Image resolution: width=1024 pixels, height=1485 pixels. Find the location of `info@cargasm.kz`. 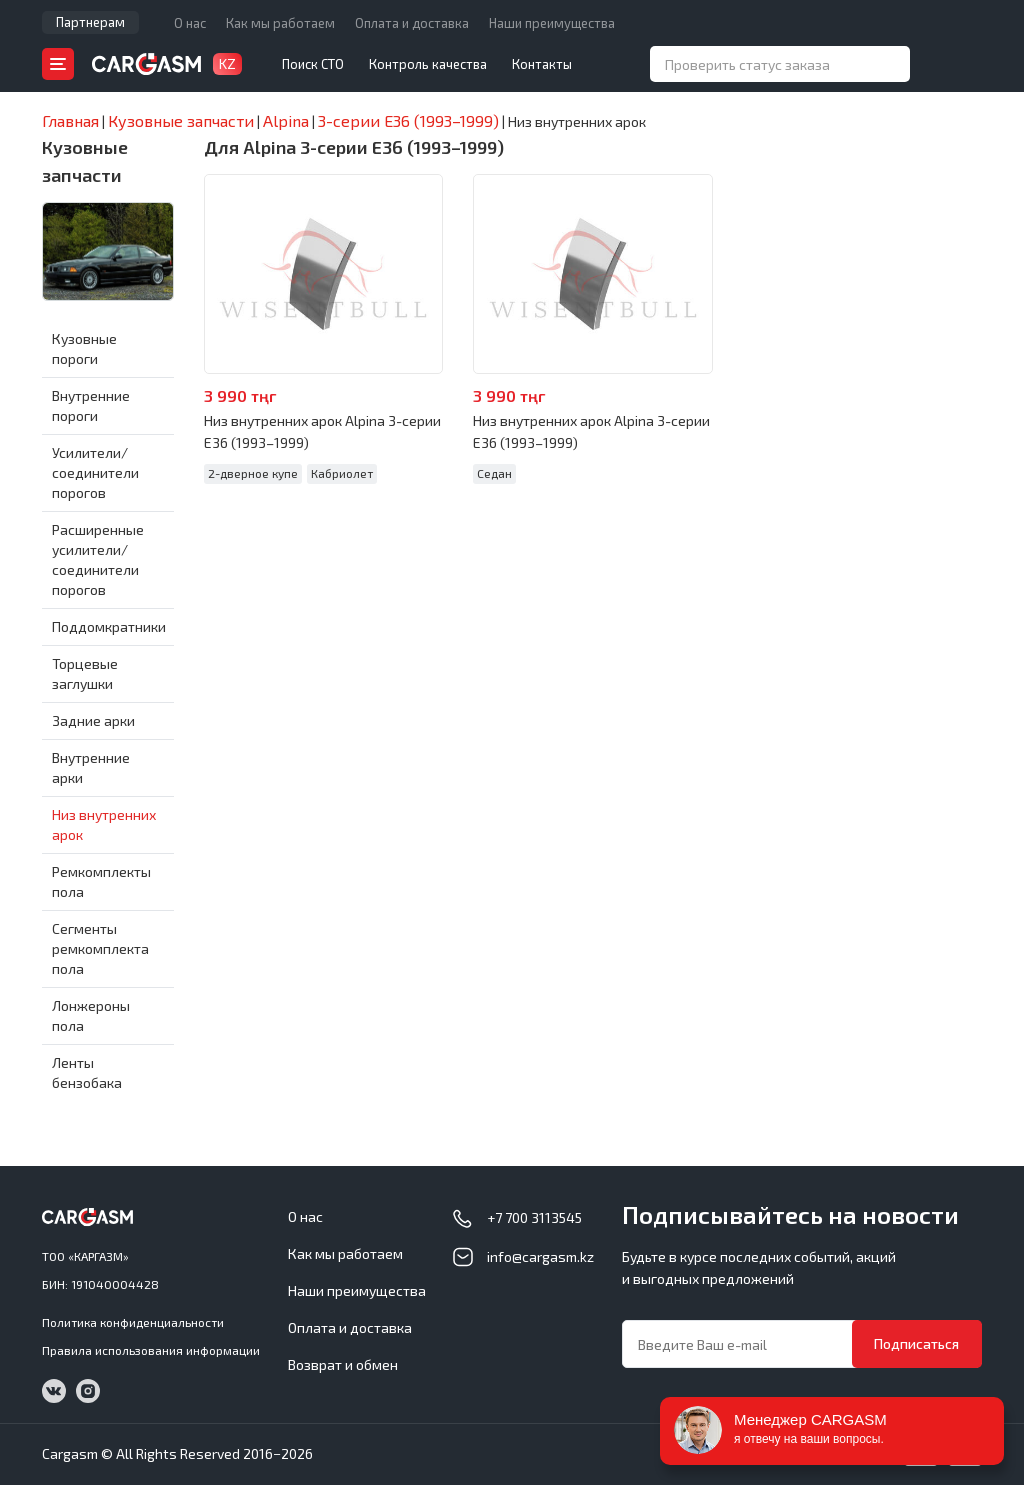

info@cargasm.kz is located at coordinates (540, 1256).